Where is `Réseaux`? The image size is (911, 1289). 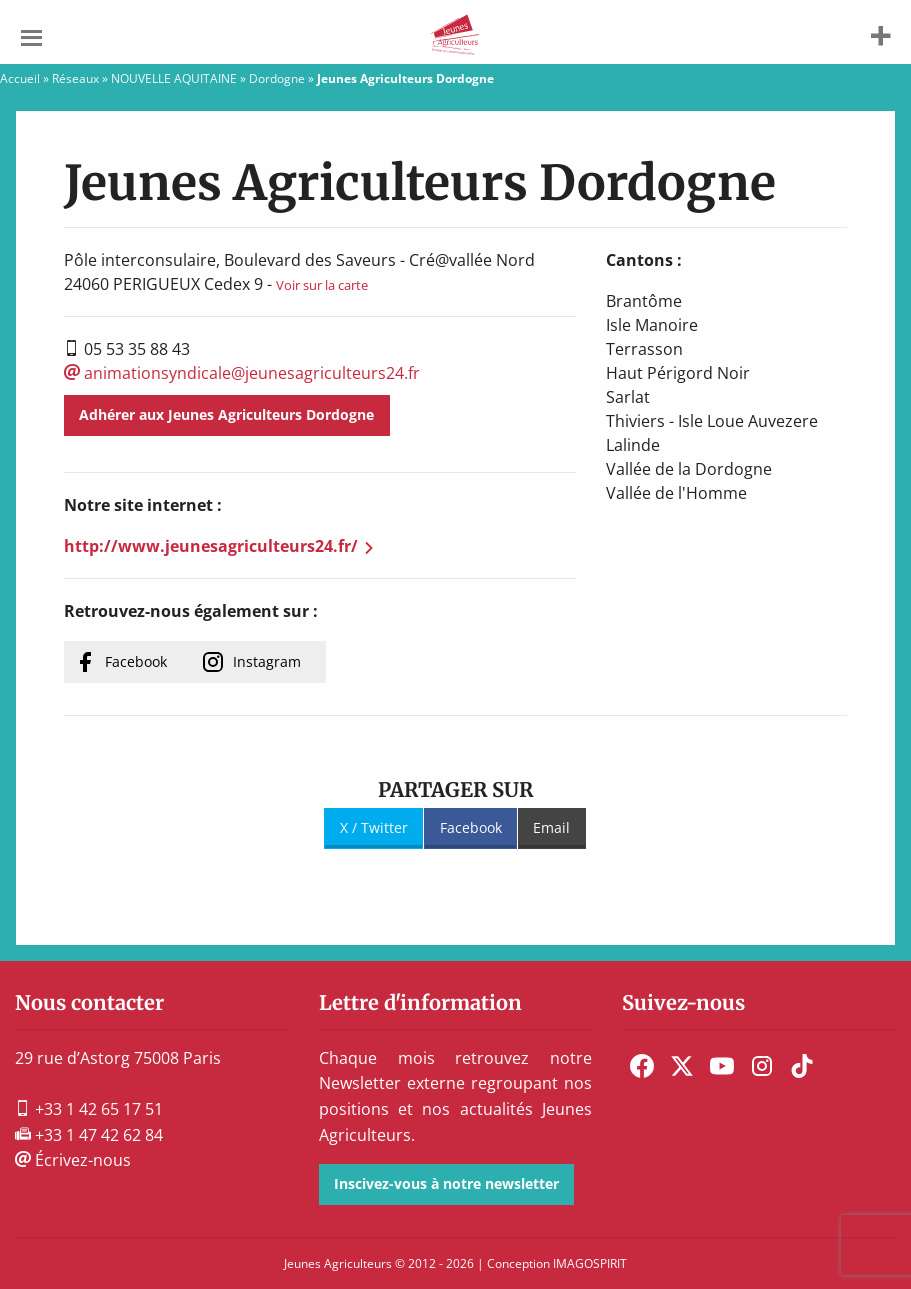
Réseaux is located at coordinates (75, 78).